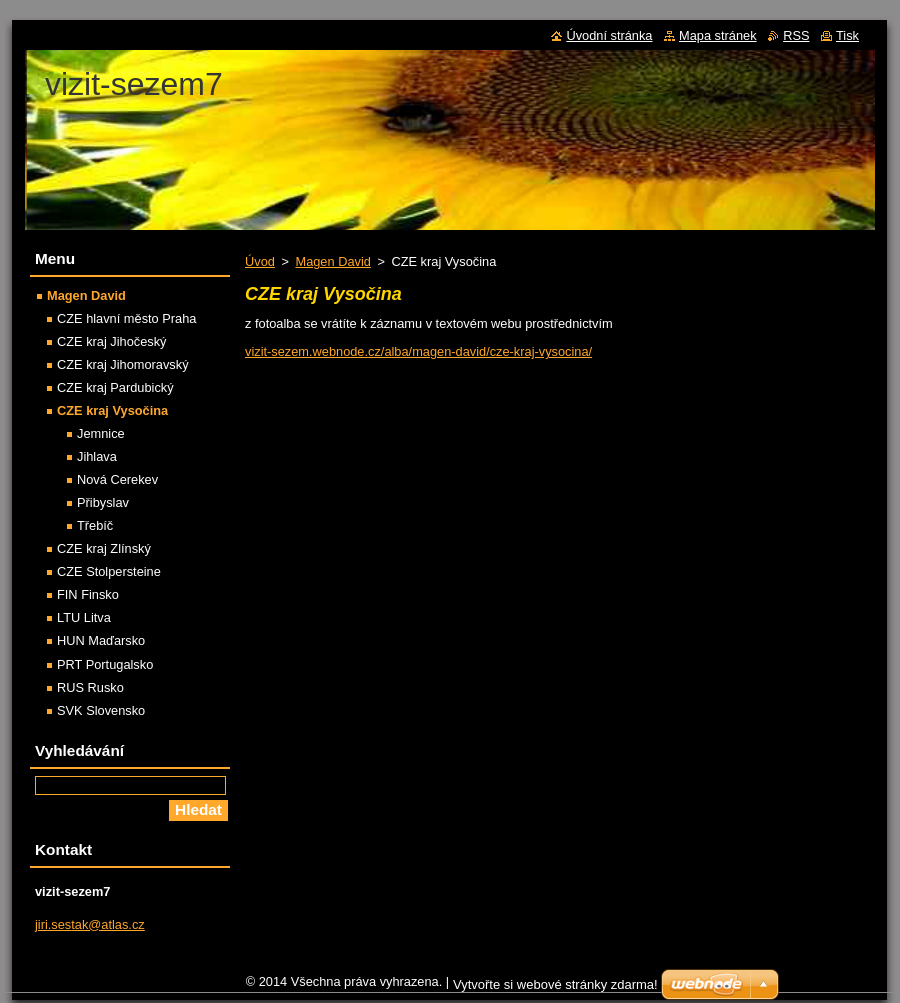 The image size is (900, 1003). What do you see at coordinates (718, 35) in the screenshot?
I see `Mapa stránek` at bounding box center [718, 35].